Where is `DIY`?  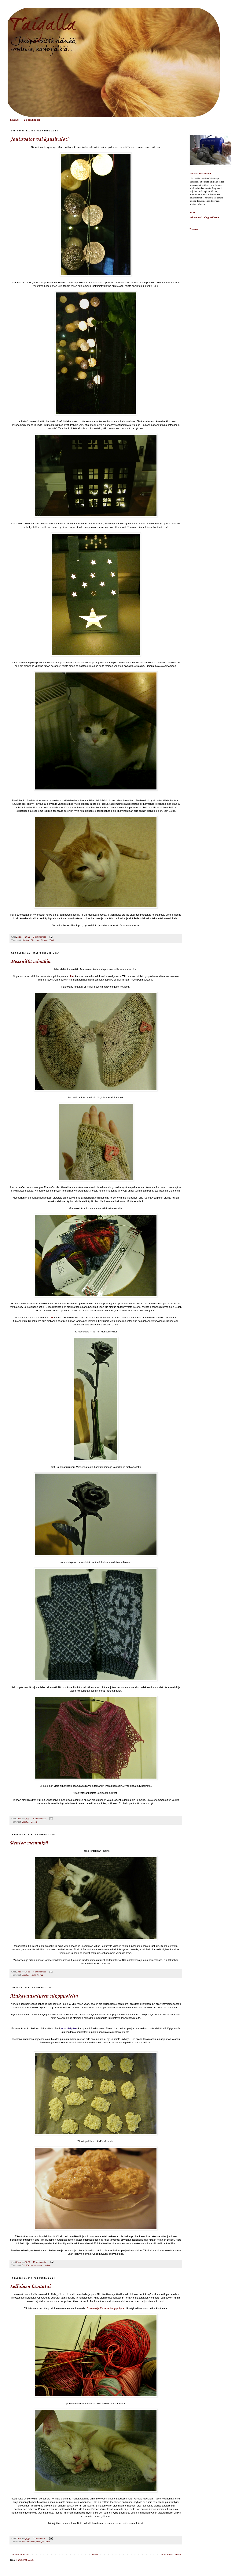
DIY is located at coordinates (23, 2265).